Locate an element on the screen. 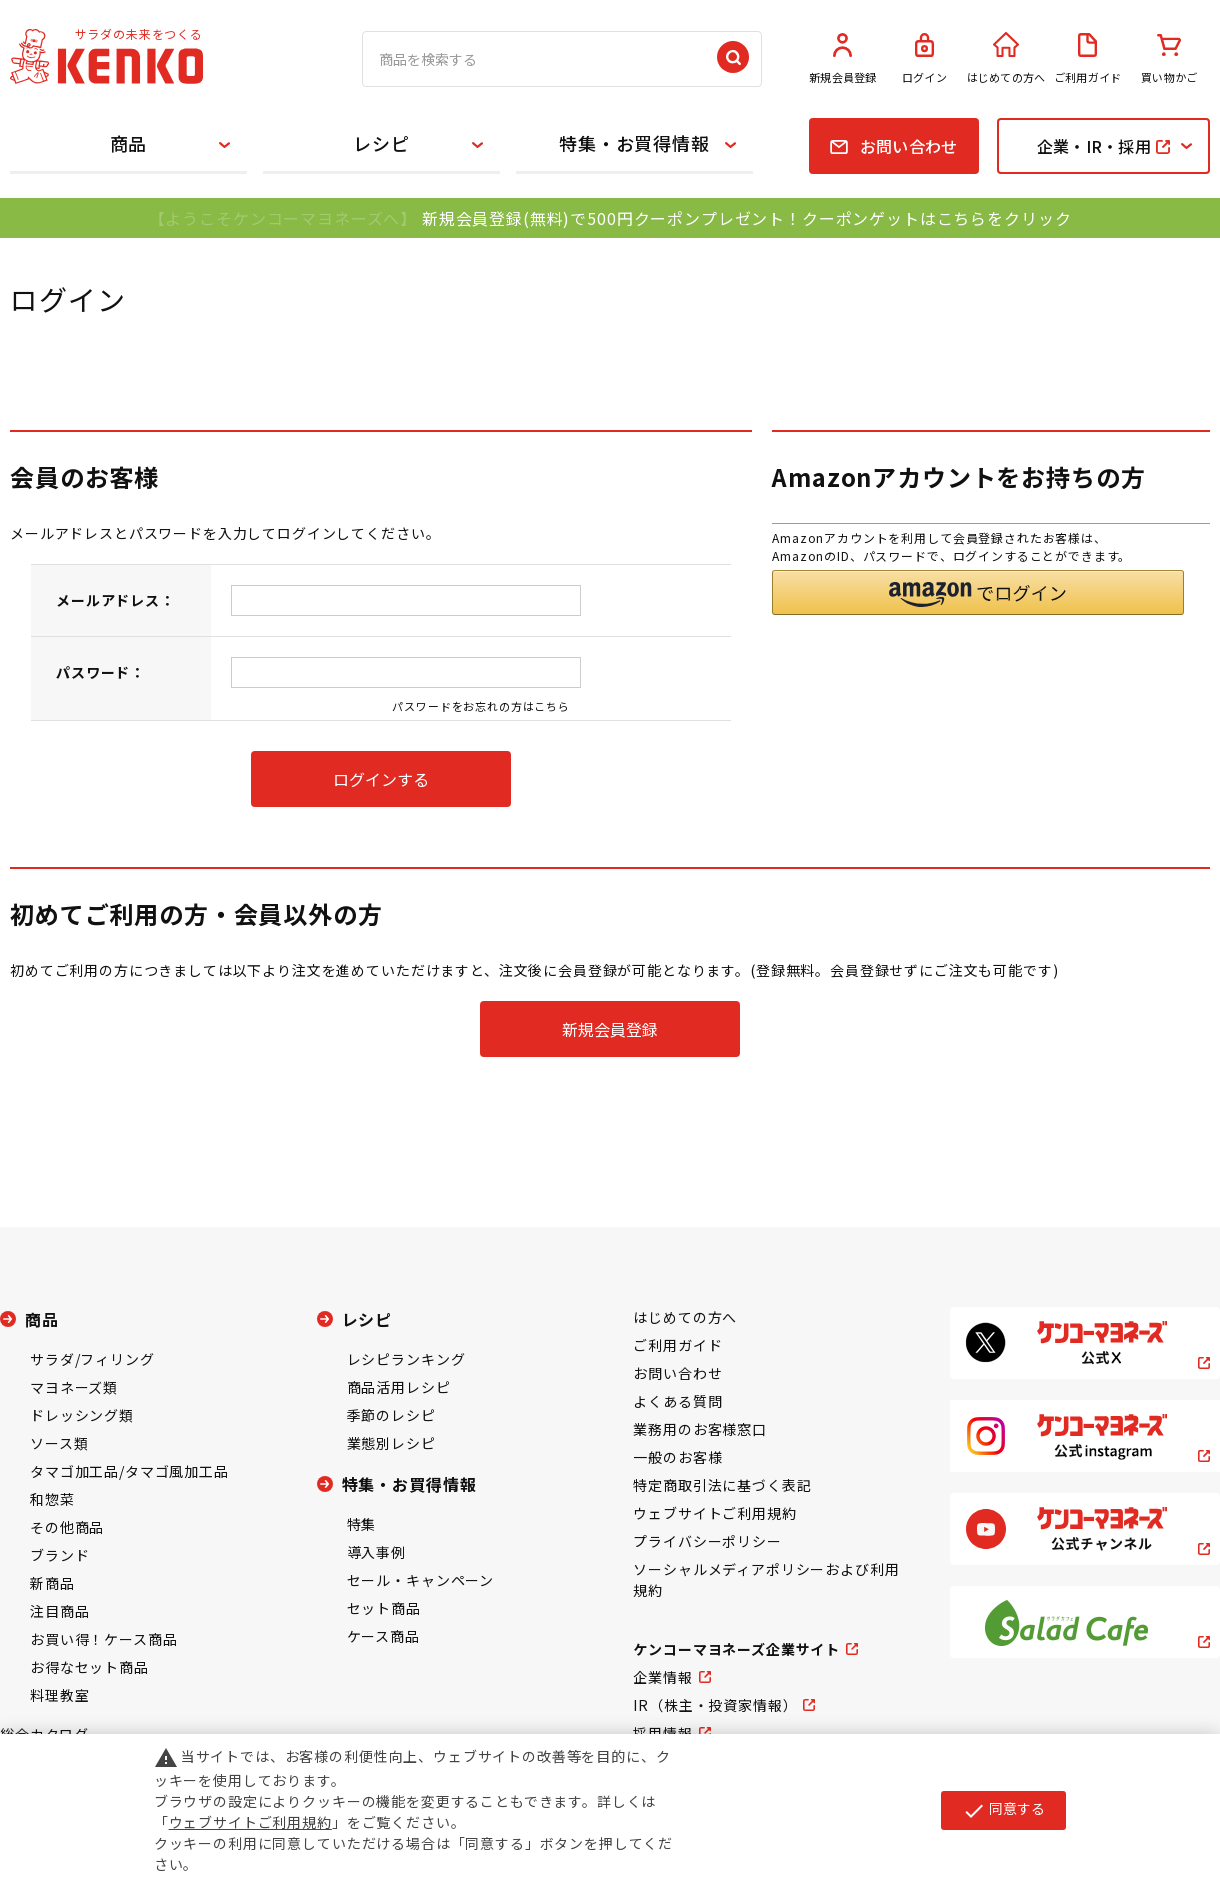  ご利用ガイド is located at coordinates (1088, 59).